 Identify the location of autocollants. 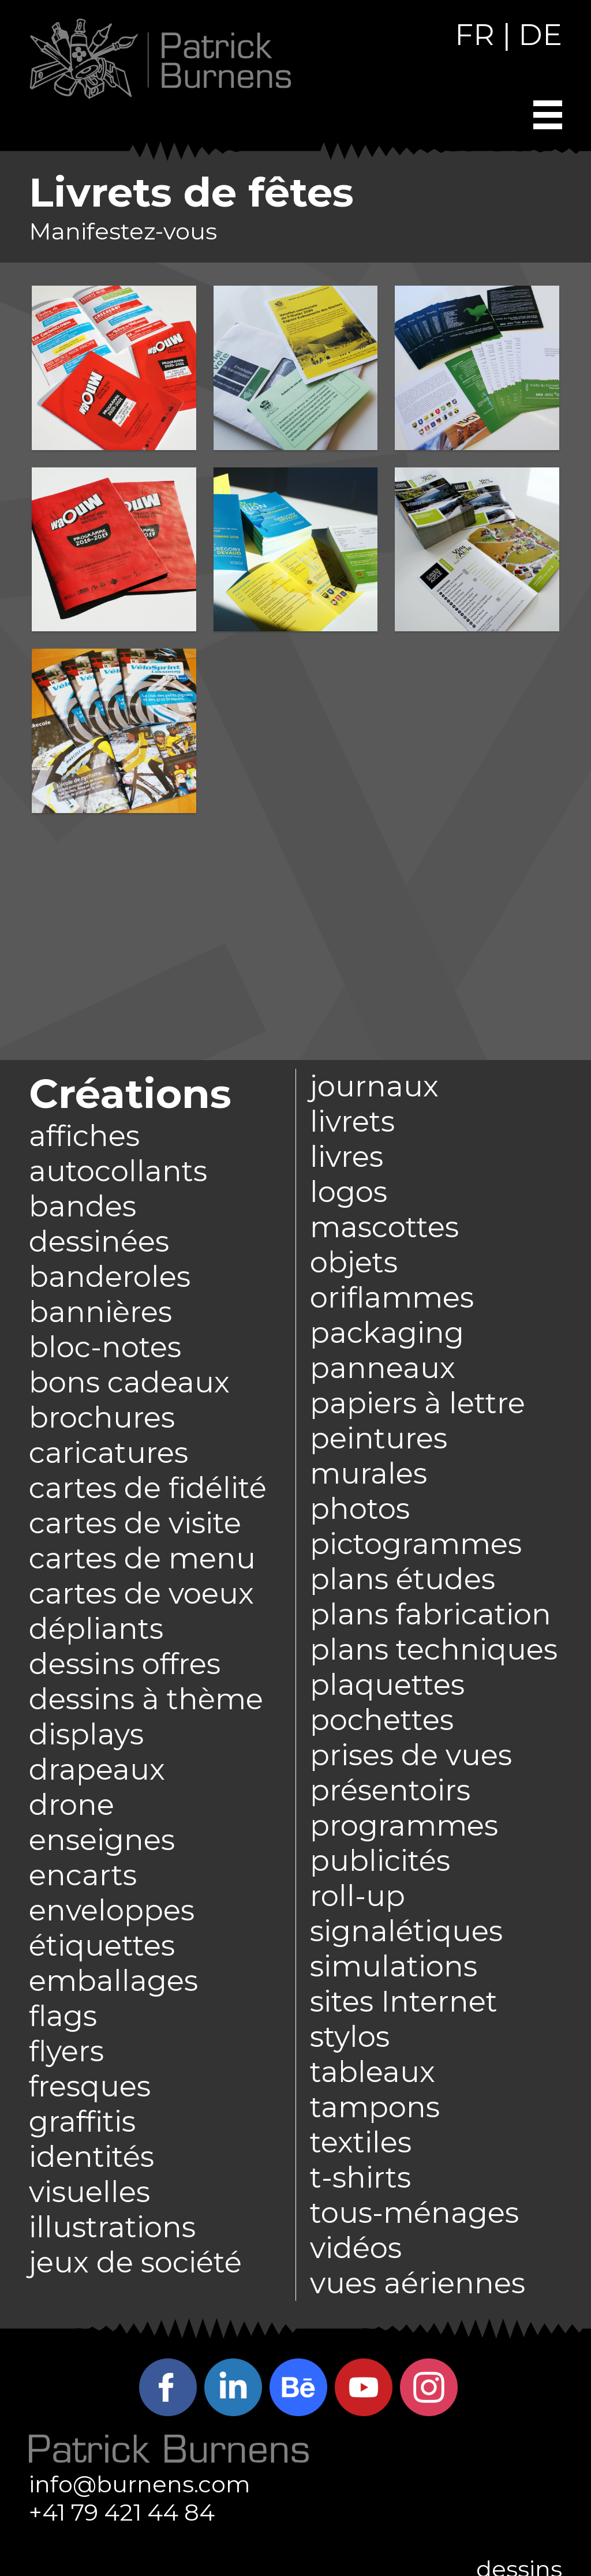
(118, 1171).